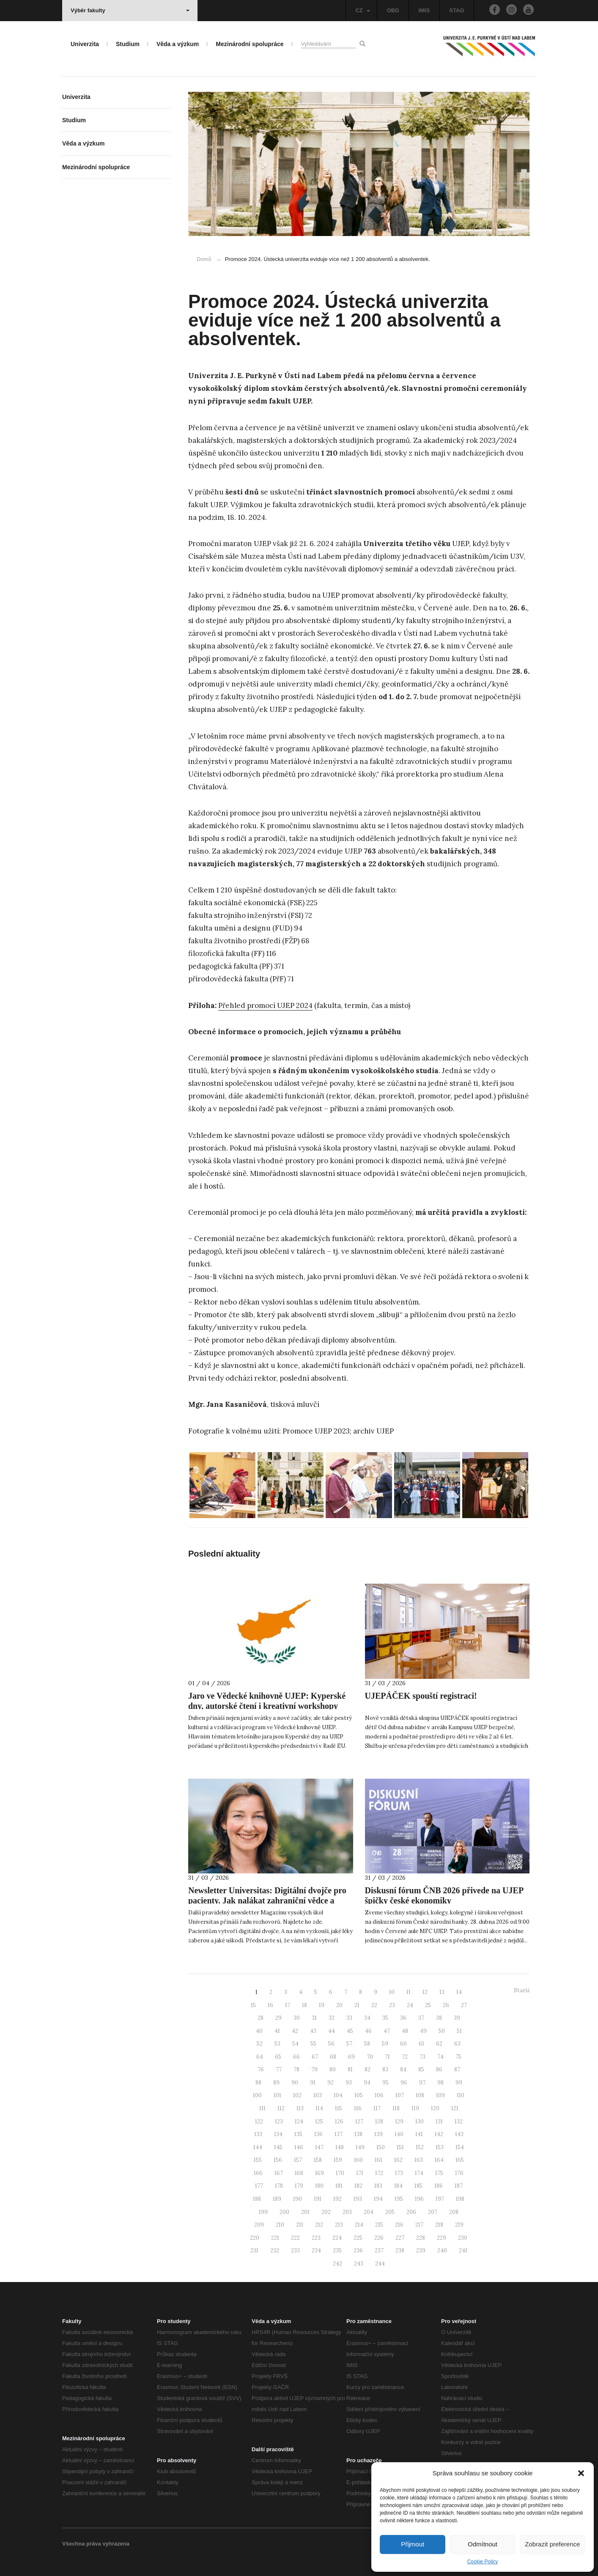 This screenshot has height=2576, width=598. Describe the element at coordinates (399, 2224) in the screenshot. I see `216` at that location.